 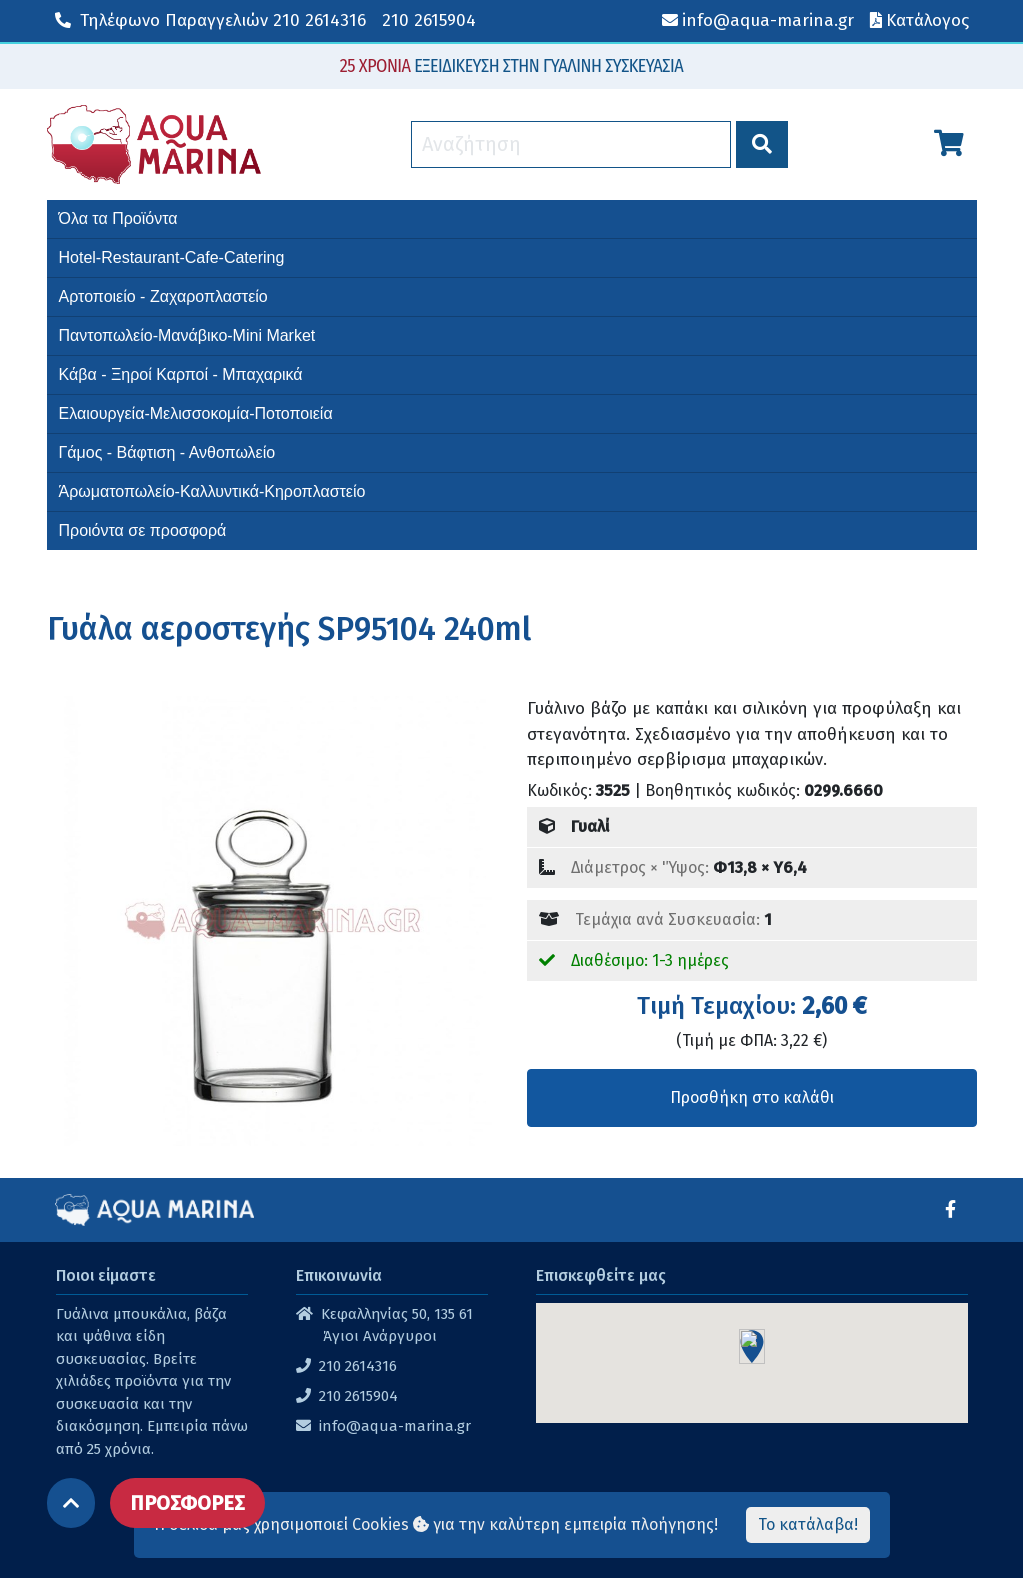 I want to click on Αρτοποιείο - Ζαχαροπλαστείο, so click(x=163, y=296).